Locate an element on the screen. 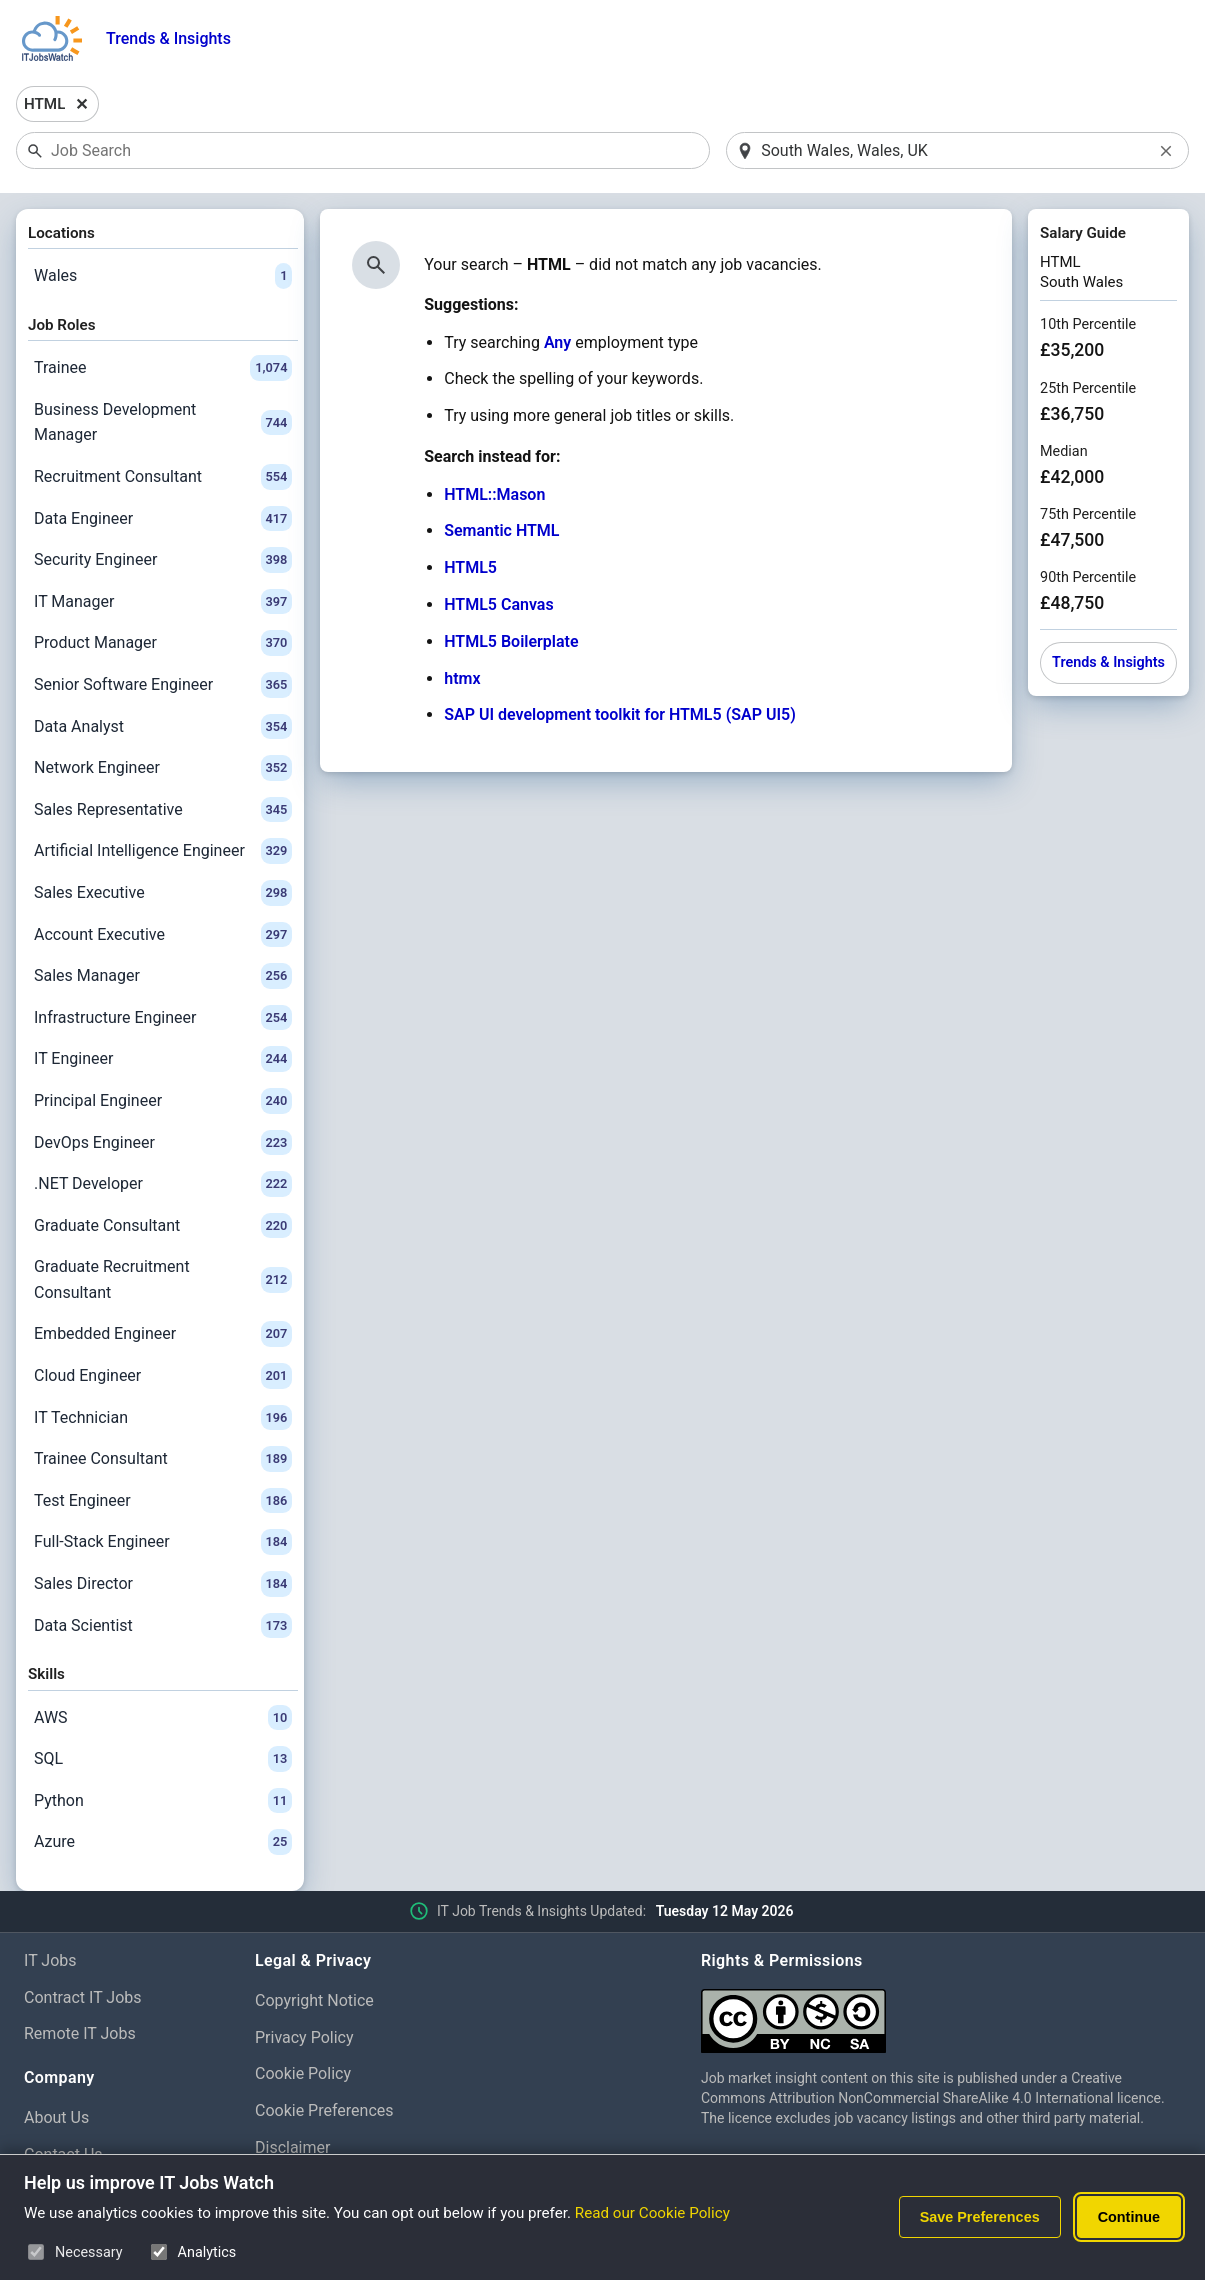 The width and height of the screenshot is (1205, 2280). Test Engineer is located at coordinates (163, 1501).